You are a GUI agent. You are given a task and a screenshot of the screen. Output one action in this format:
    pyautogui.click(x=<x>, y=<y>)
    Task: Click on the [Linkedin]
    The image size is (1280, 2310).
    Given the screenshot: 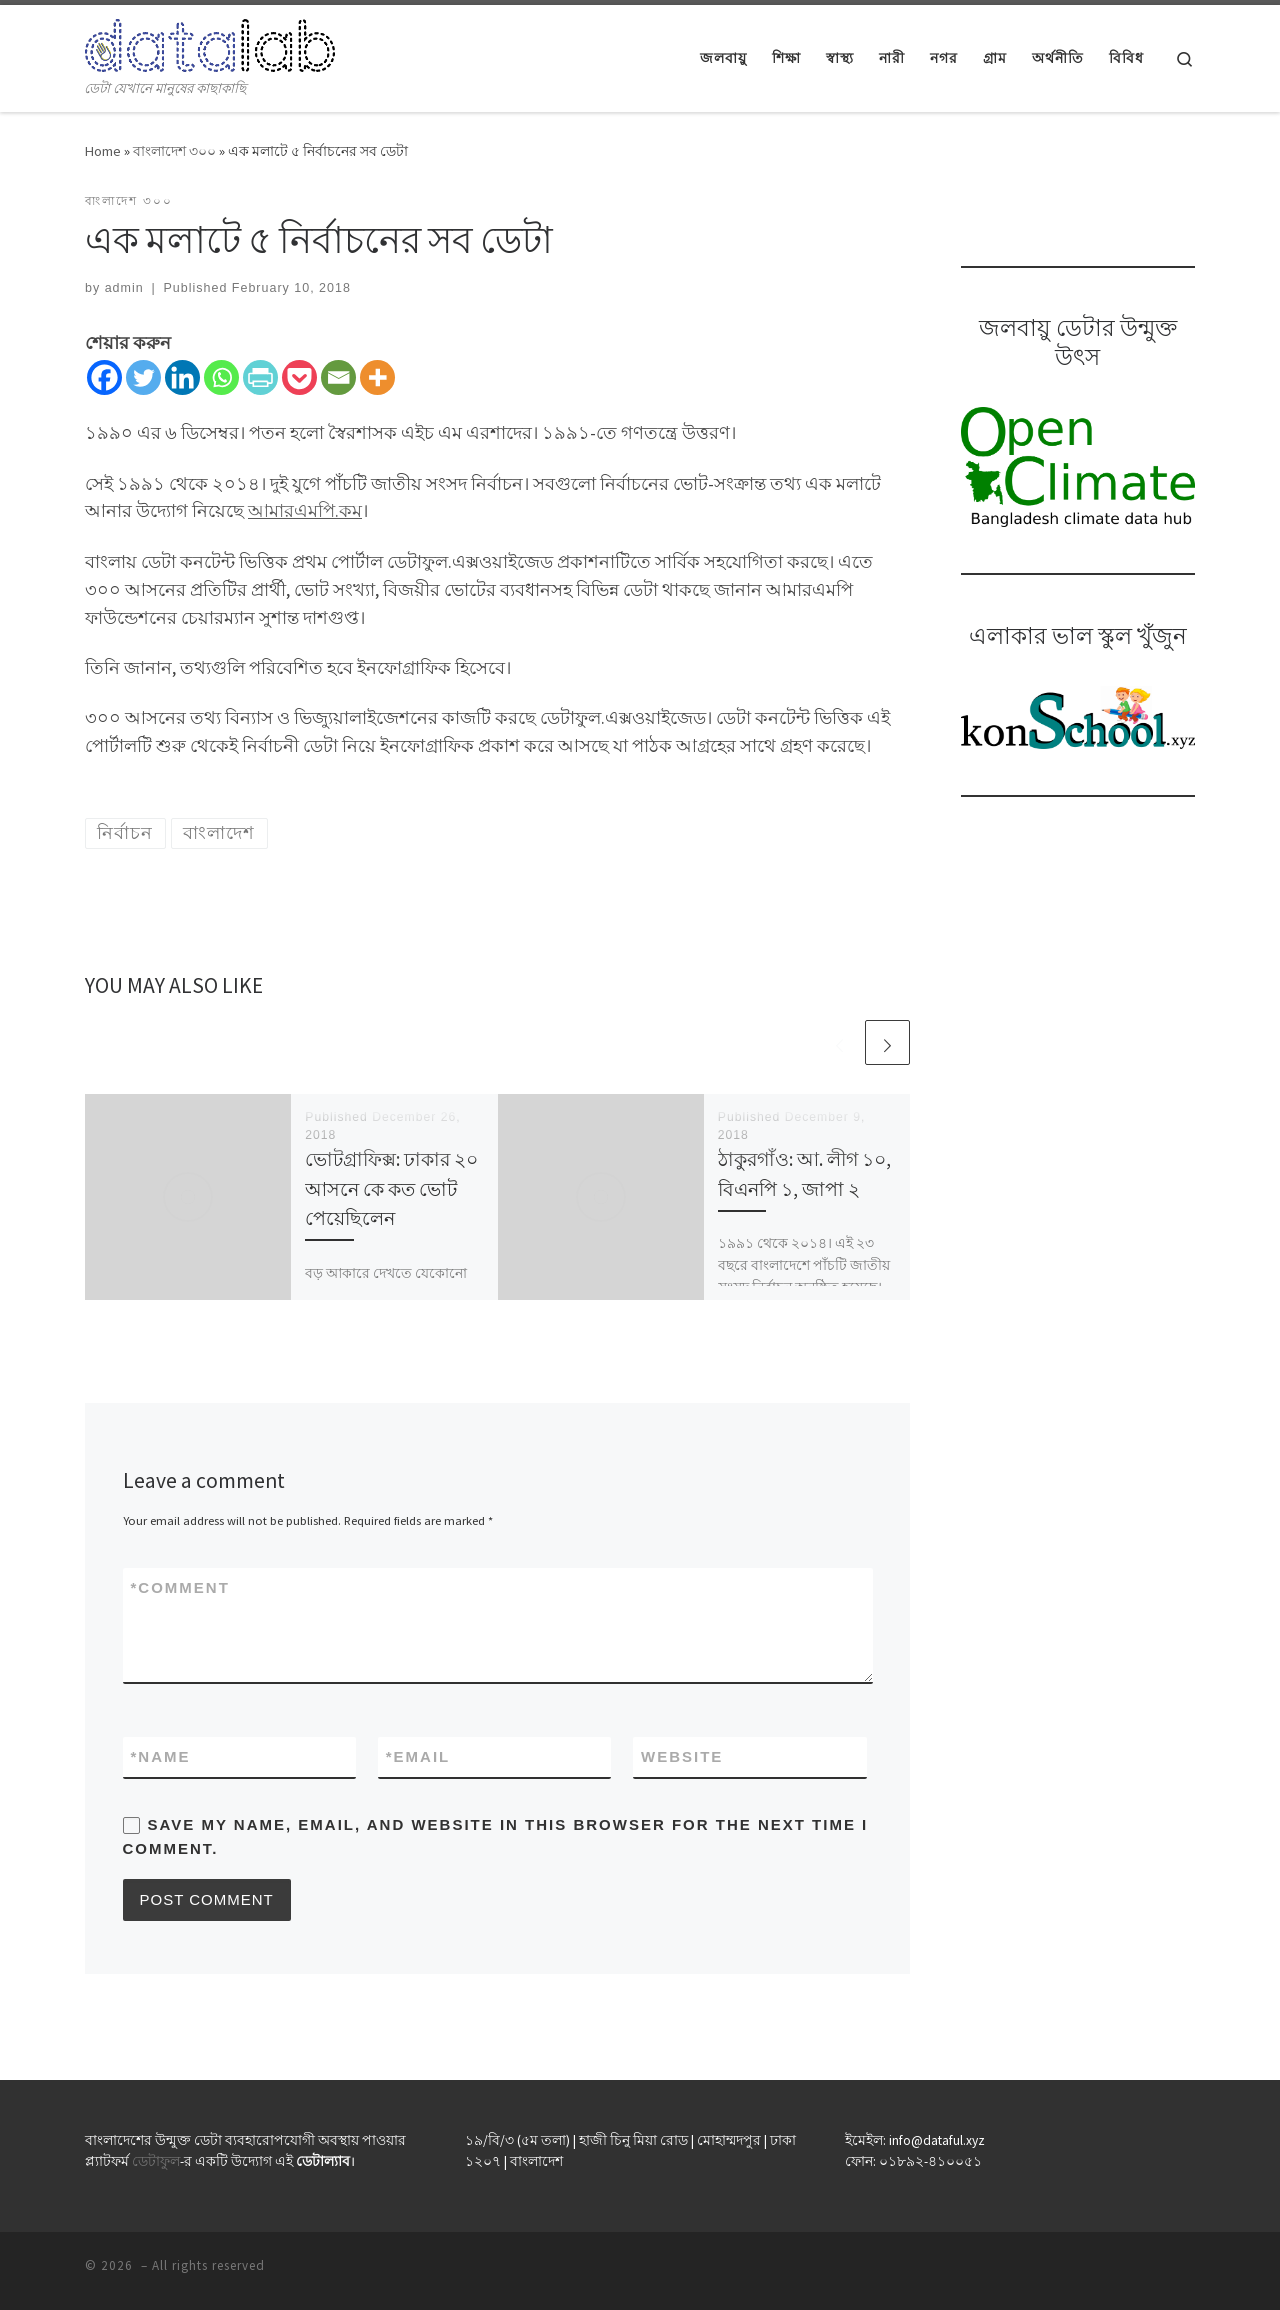 What is the action you would take?
    pyautogui.click(x=182, y=377)
    